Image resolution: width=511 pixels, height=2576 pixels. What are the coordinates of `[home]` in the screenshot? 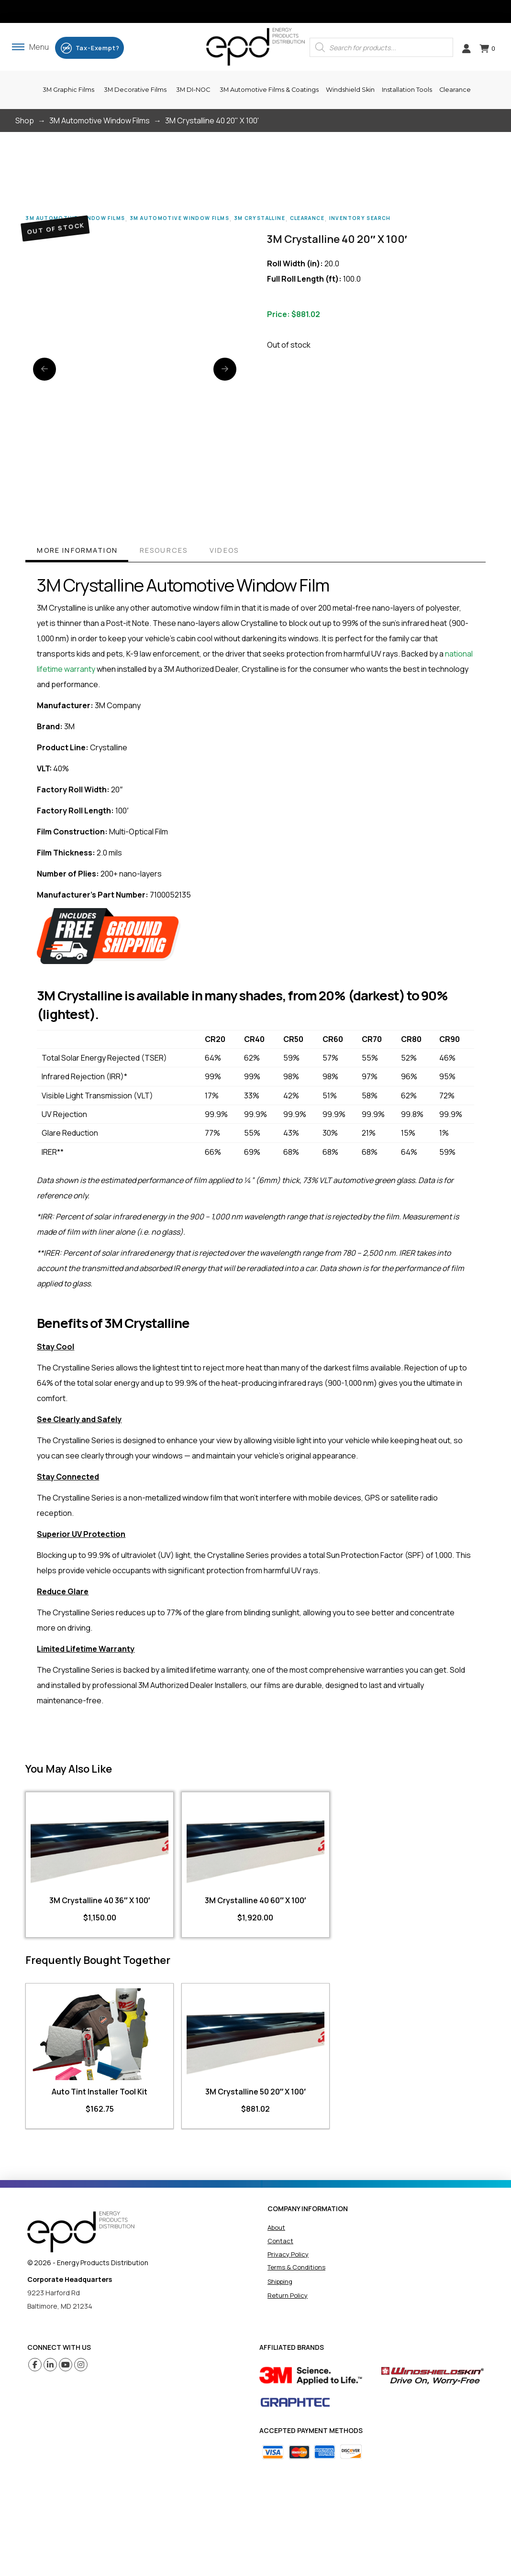 It's located at (80, 2232).